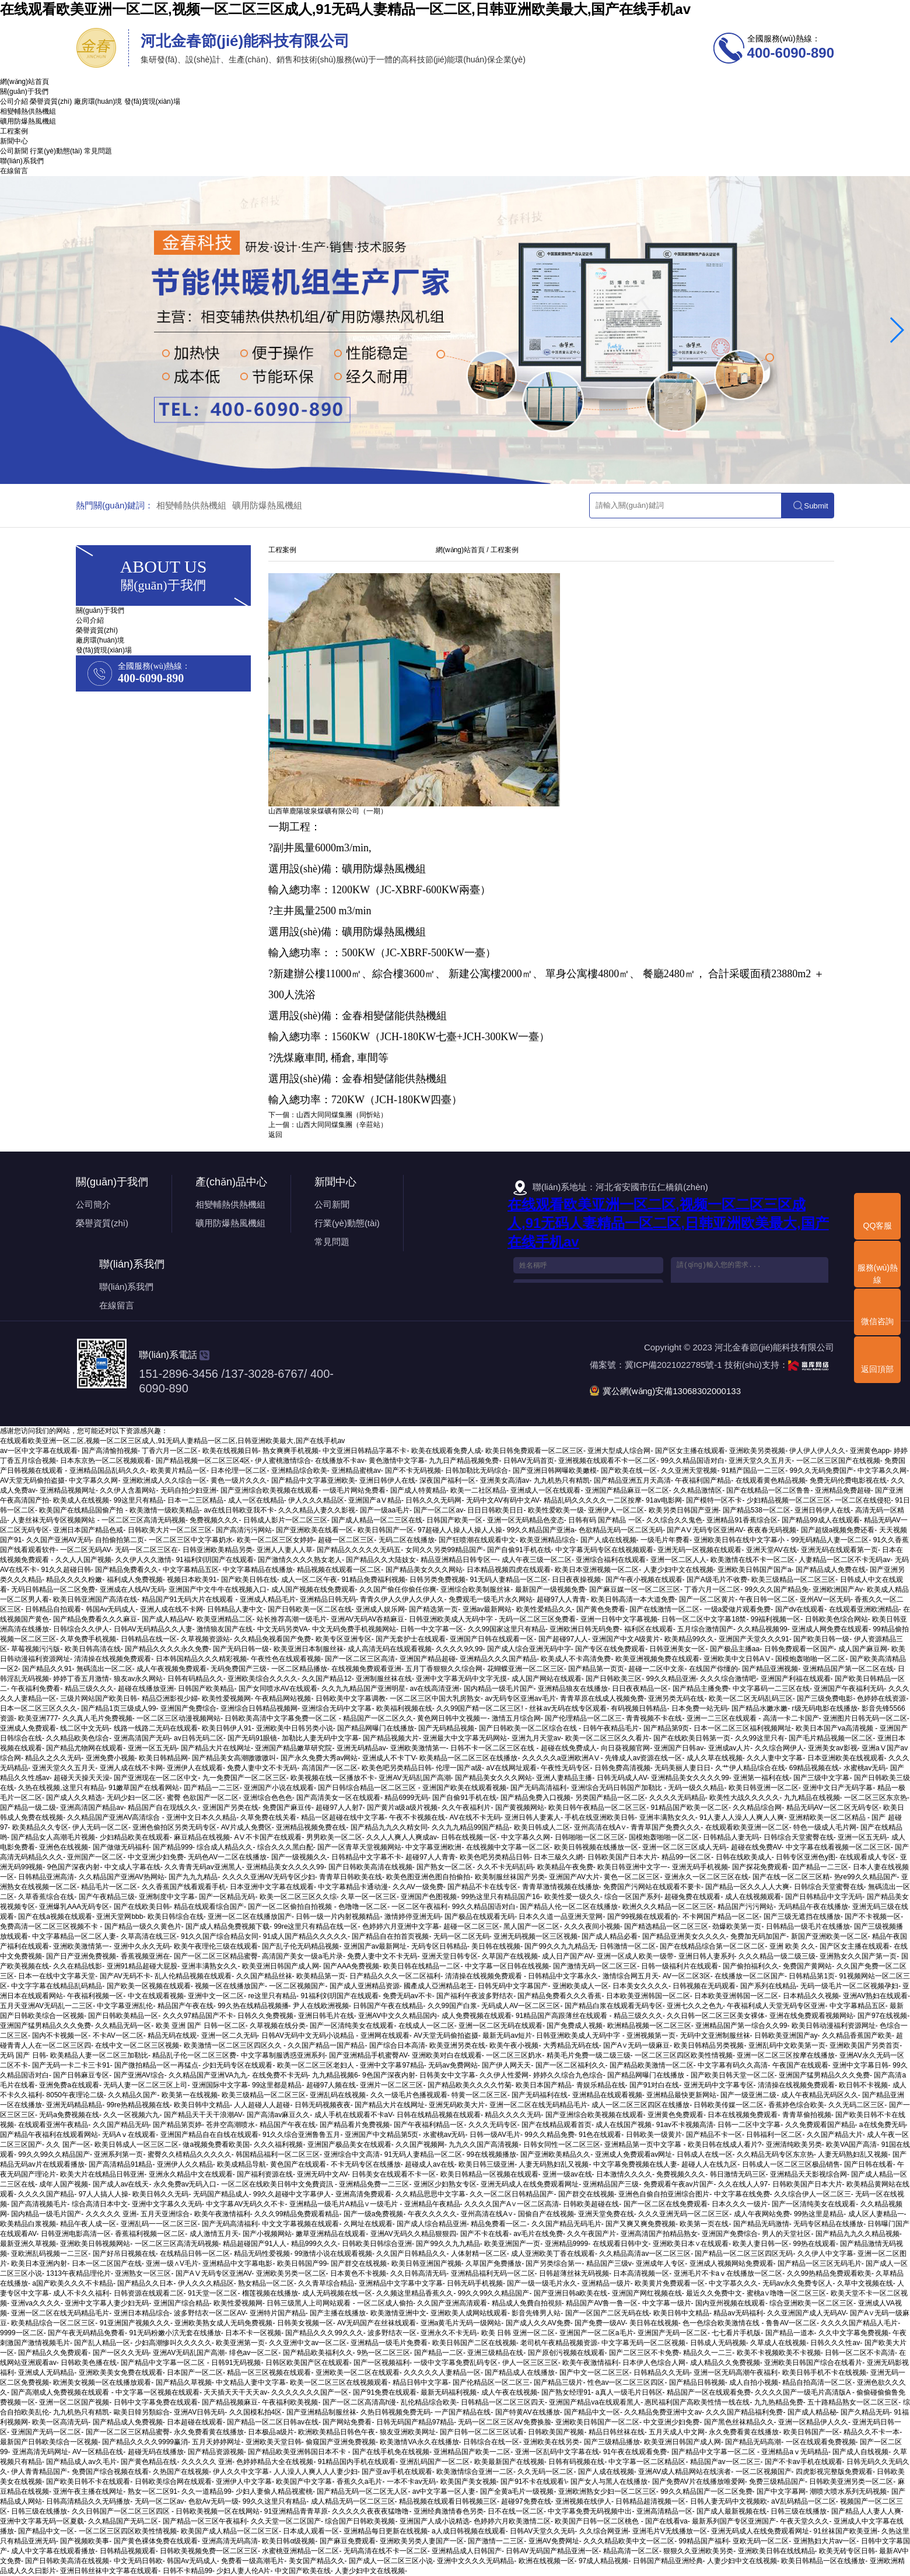 The image size is (910, 2576). What do you see at coordinates (646, 2462) in the screenshot?
I see `中文字幕一区二区精品区` at bounding box center [646, 2462].